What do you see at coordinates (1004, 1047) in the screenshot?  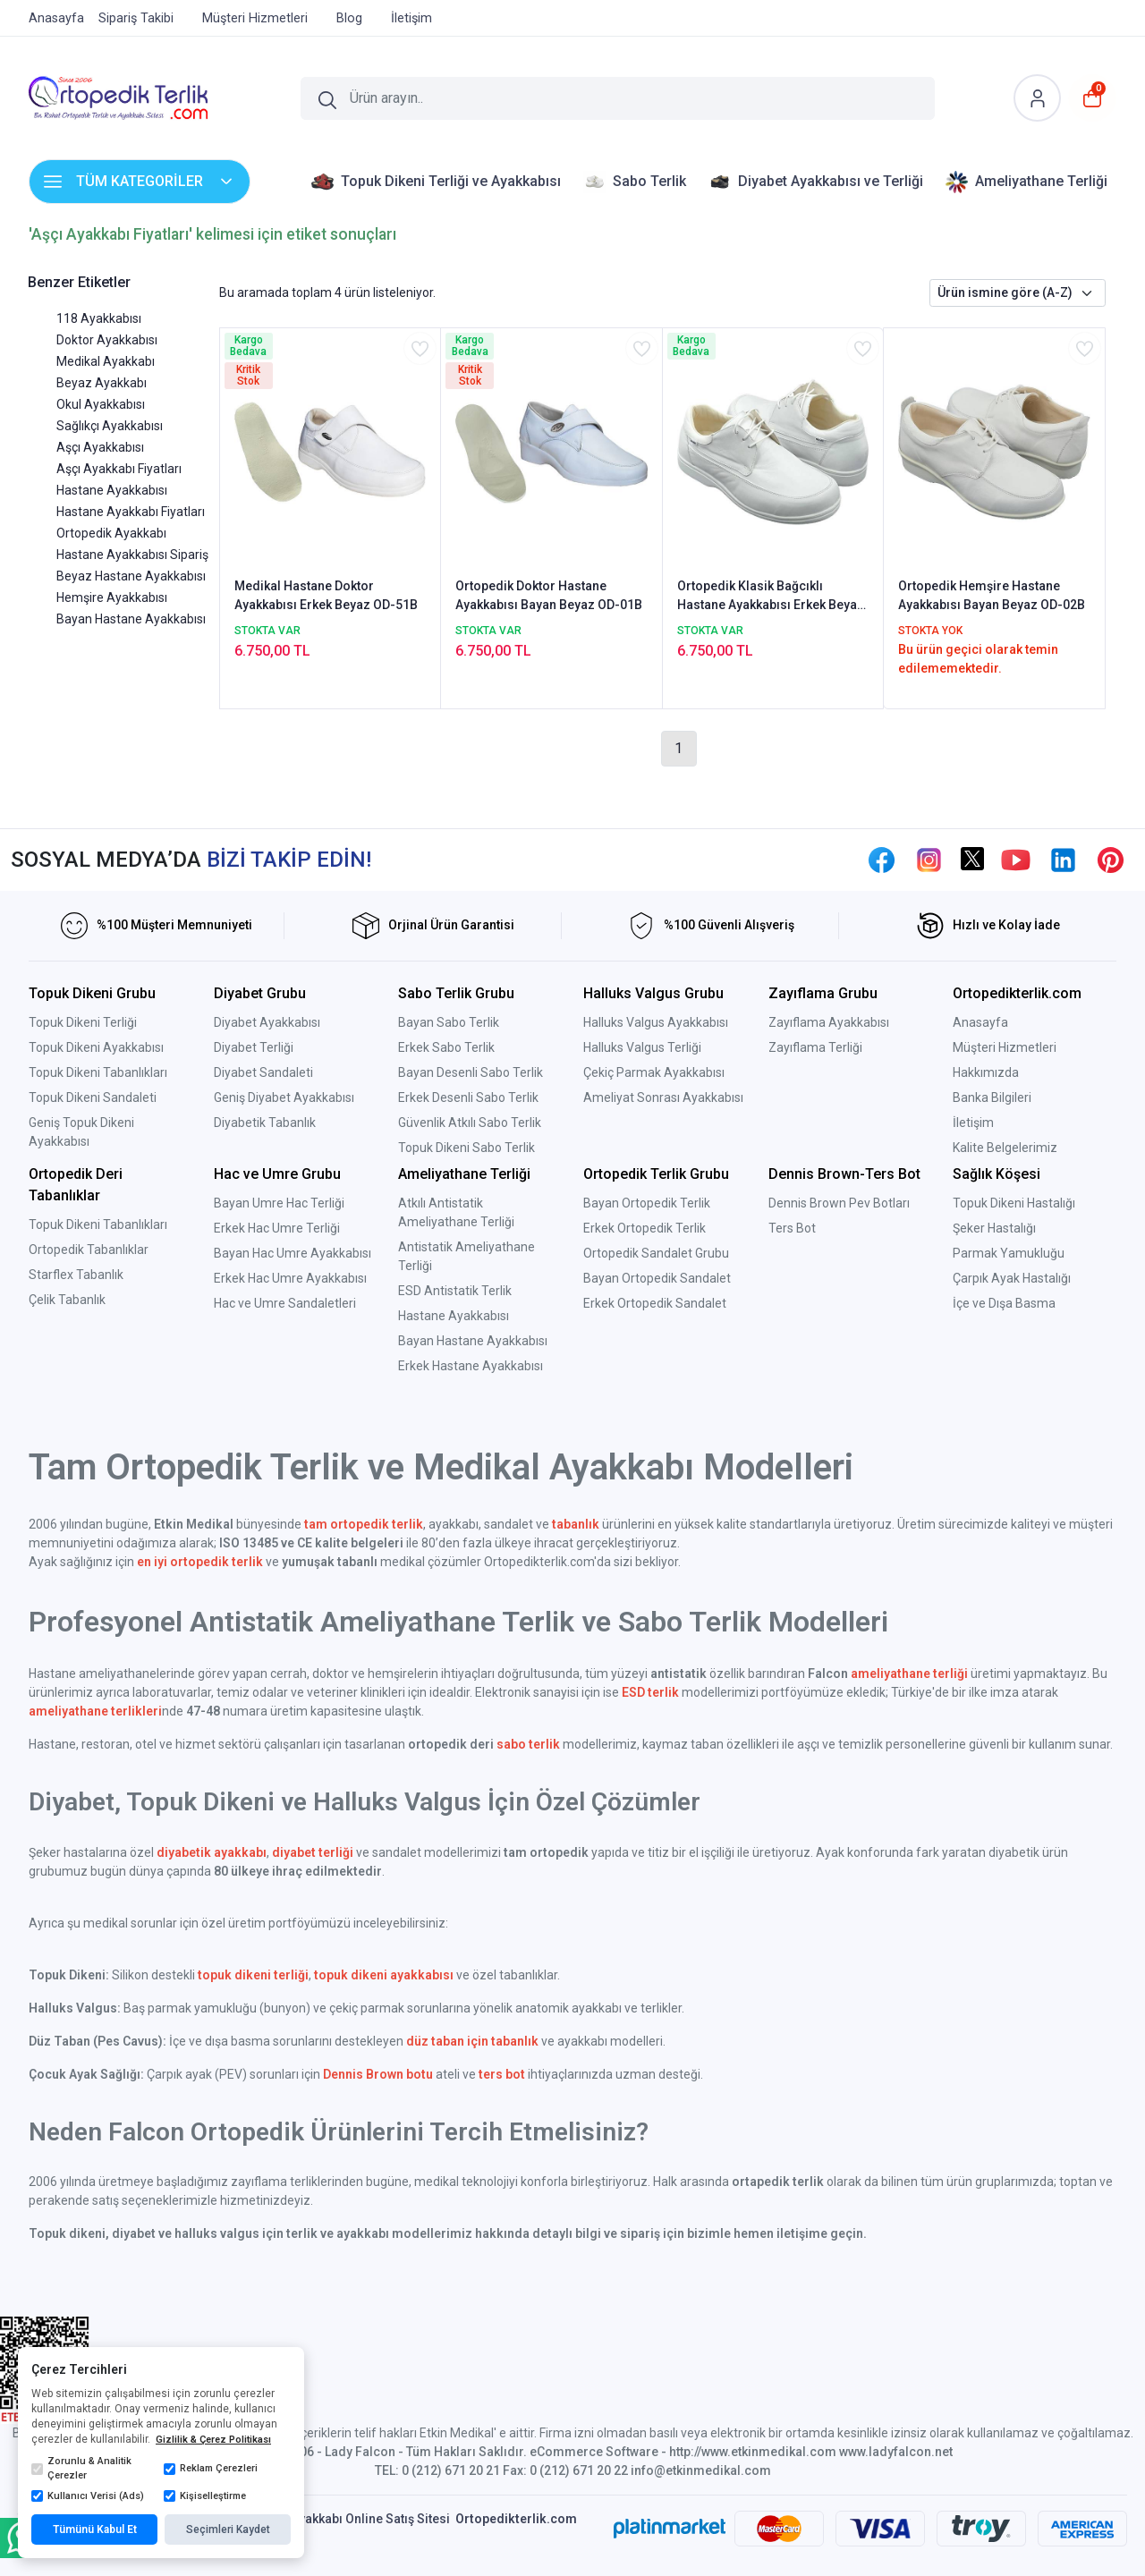 I see `Müşteri Hizmetleri` at bounding box center [1004, 1047].